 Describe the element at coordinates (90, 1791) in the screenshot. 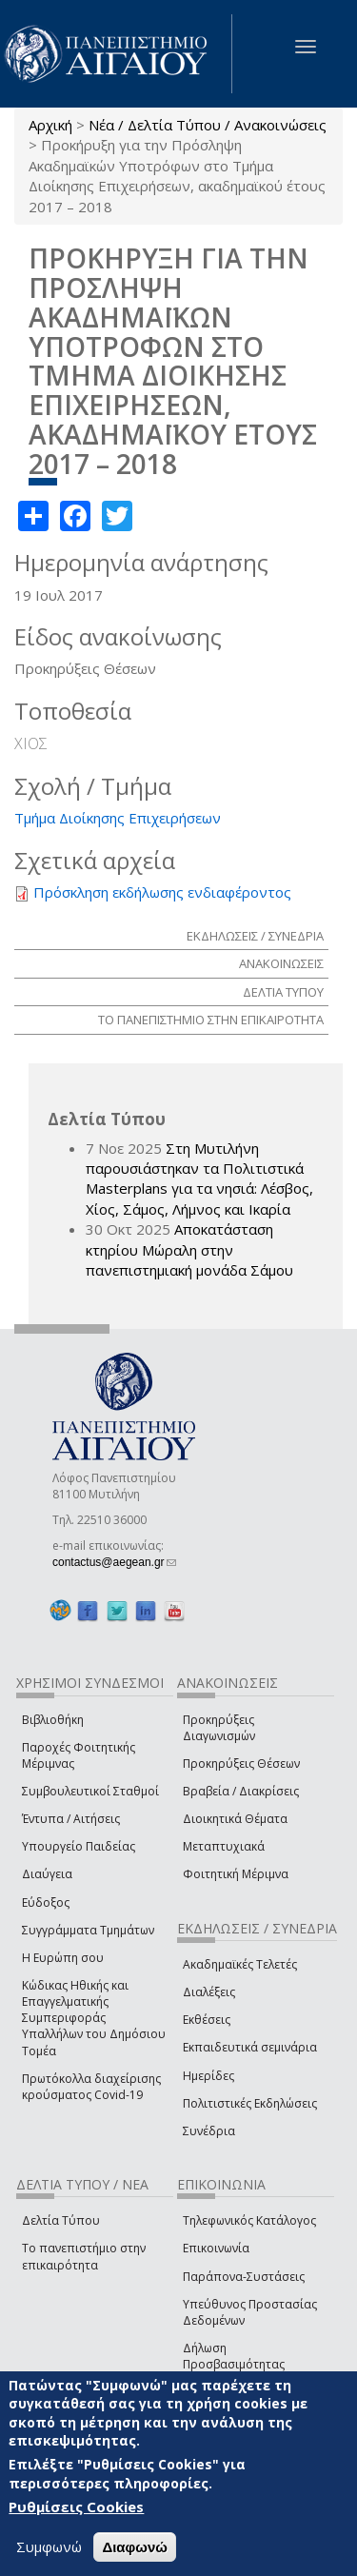

I see `Συμβουλευτικοί Σταθμοί` at that location.